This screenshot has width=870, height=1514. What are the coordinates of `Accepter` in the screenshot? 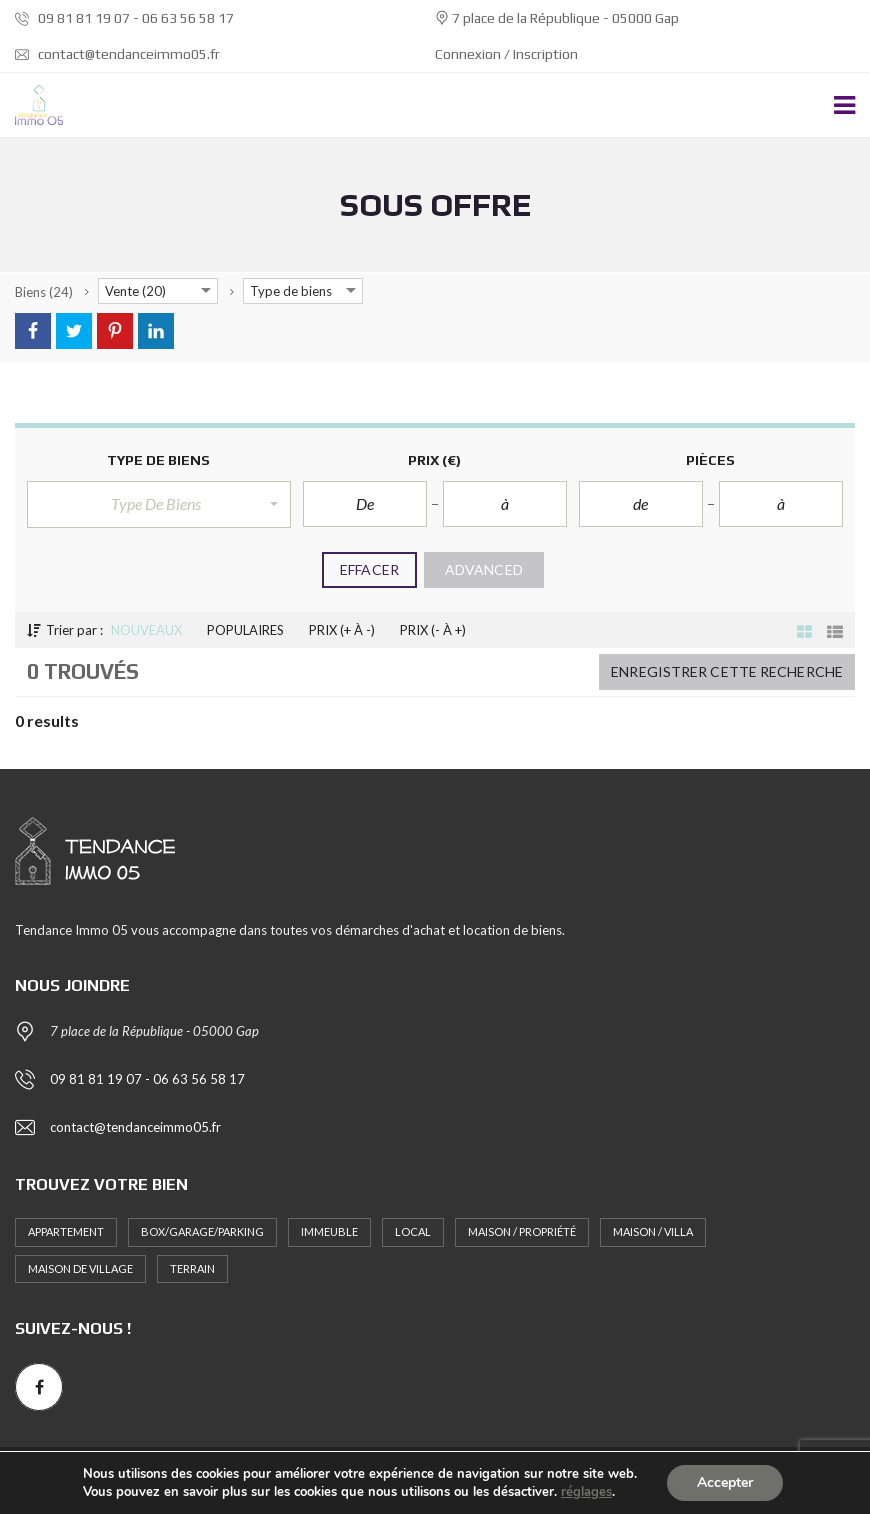 It's located at (725, 1482).